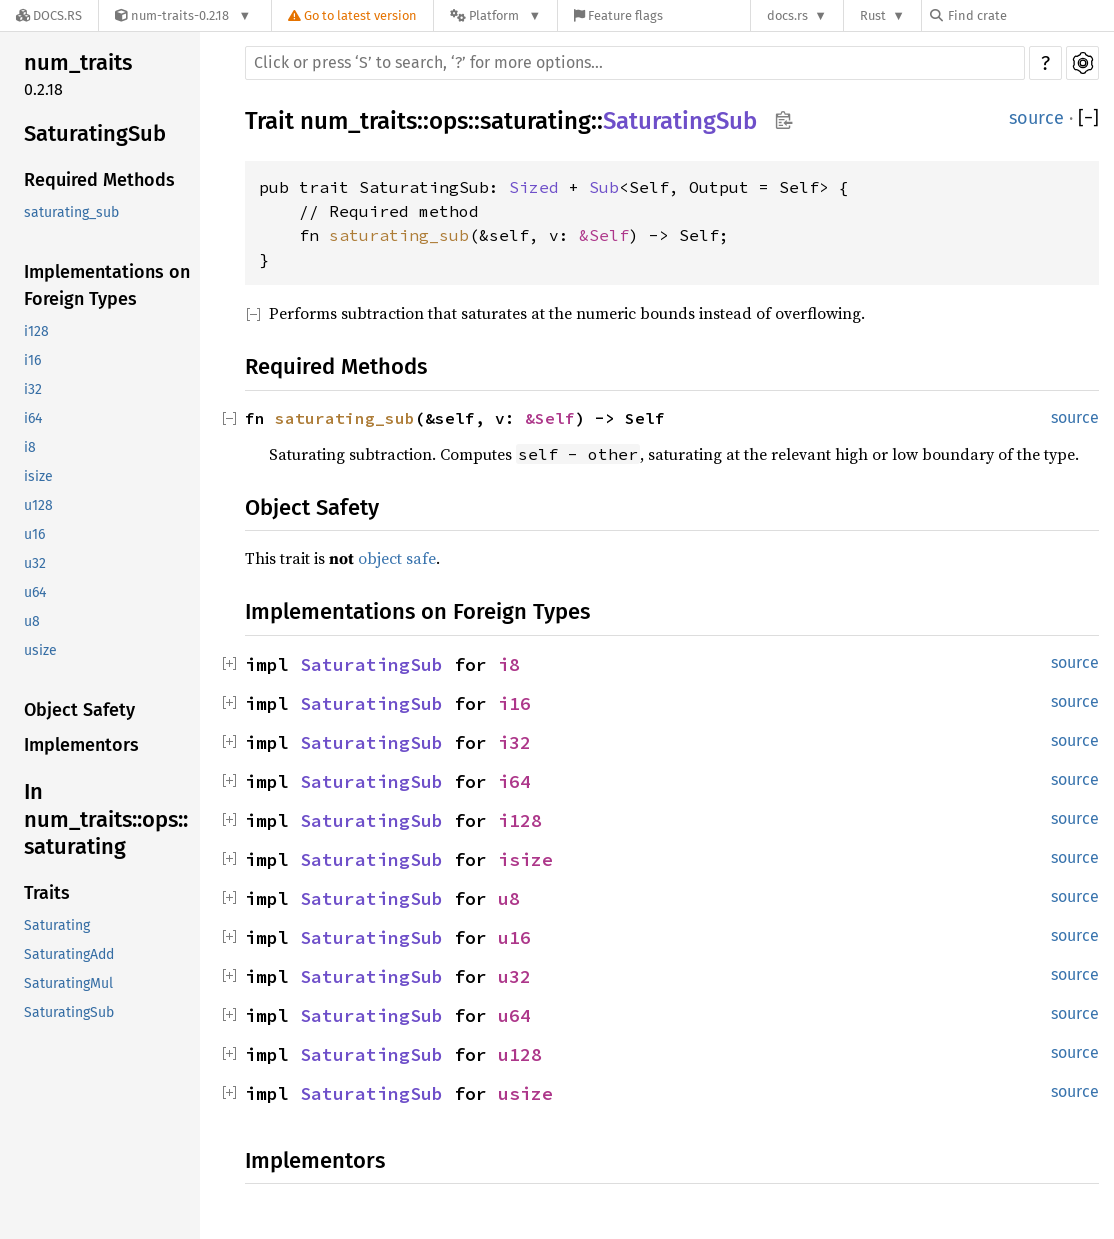 This screenshot has height=1239, width=1114. I want to click on saturating, so click(535, 121).